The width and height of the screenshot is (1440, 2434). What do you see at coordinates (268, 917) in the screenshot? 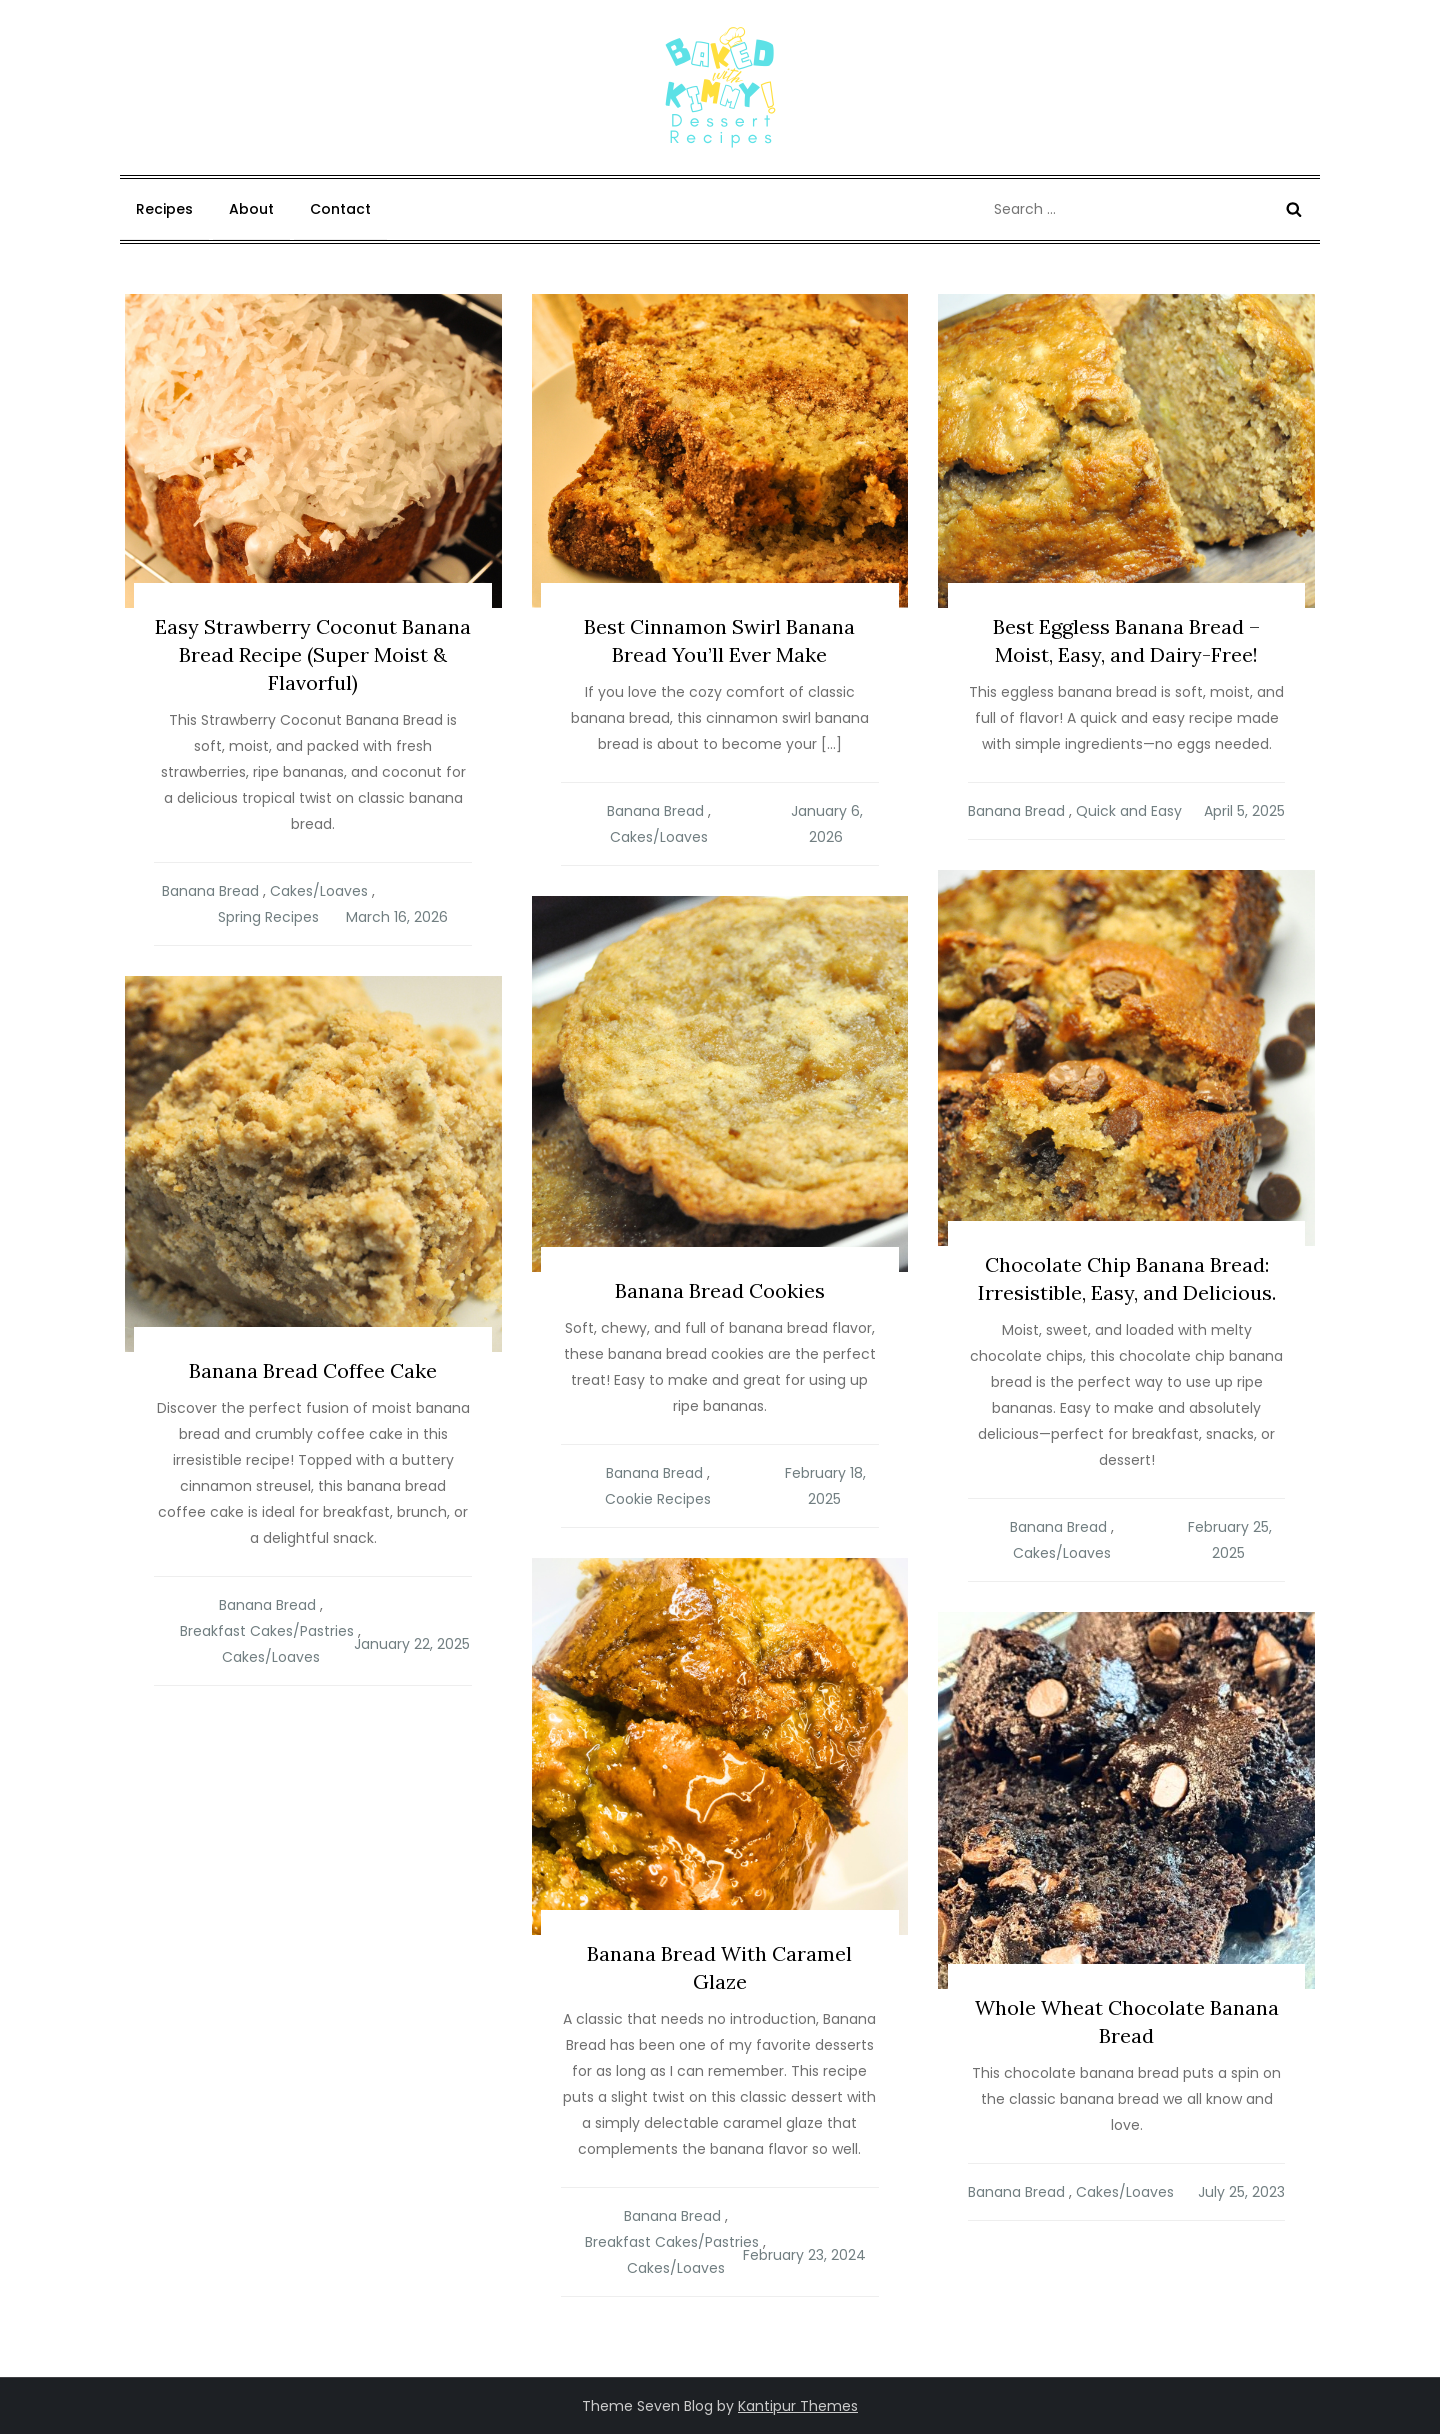
I see `Spring Recipes` at bounding box center [268, 917].